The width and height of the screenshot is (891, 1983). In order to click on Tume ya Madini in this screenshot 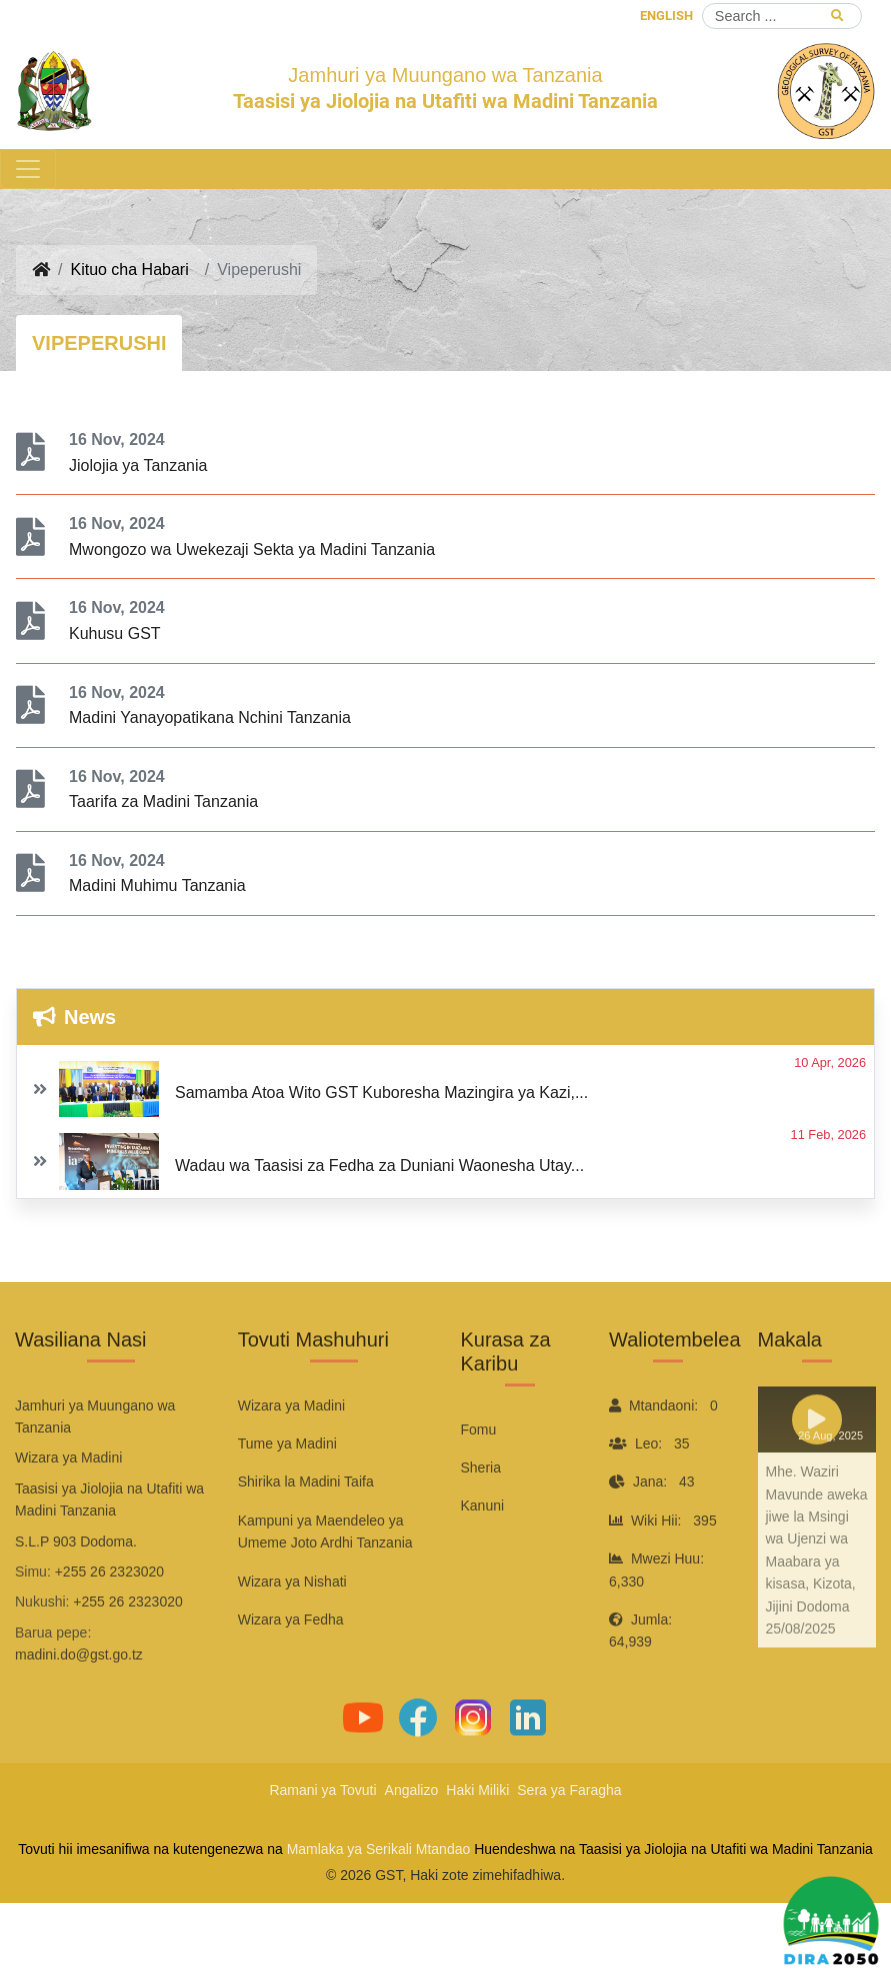, I will do `click(287, 1503)`.